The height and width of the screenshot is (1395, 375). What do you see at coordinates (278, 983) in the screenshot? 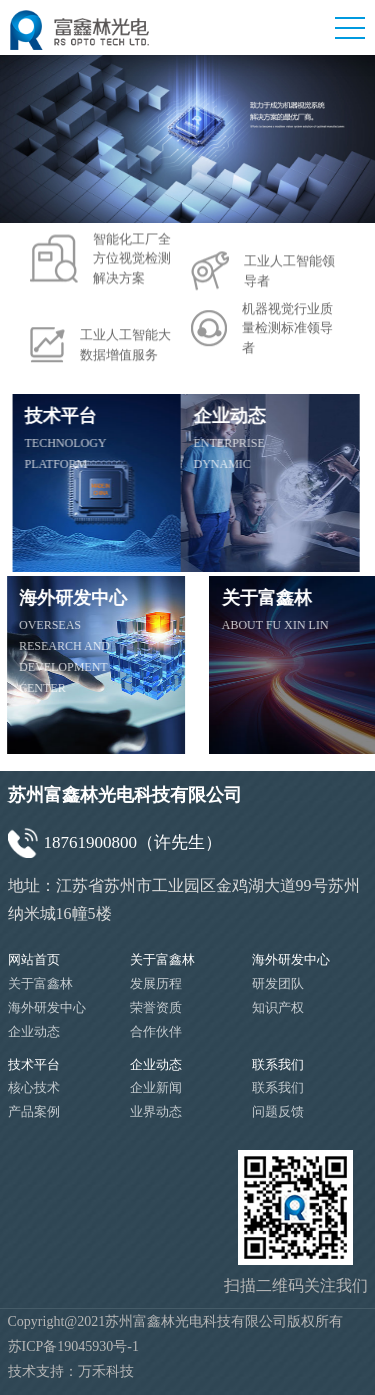
I see `研发团队` at bounding box center [278, 983].